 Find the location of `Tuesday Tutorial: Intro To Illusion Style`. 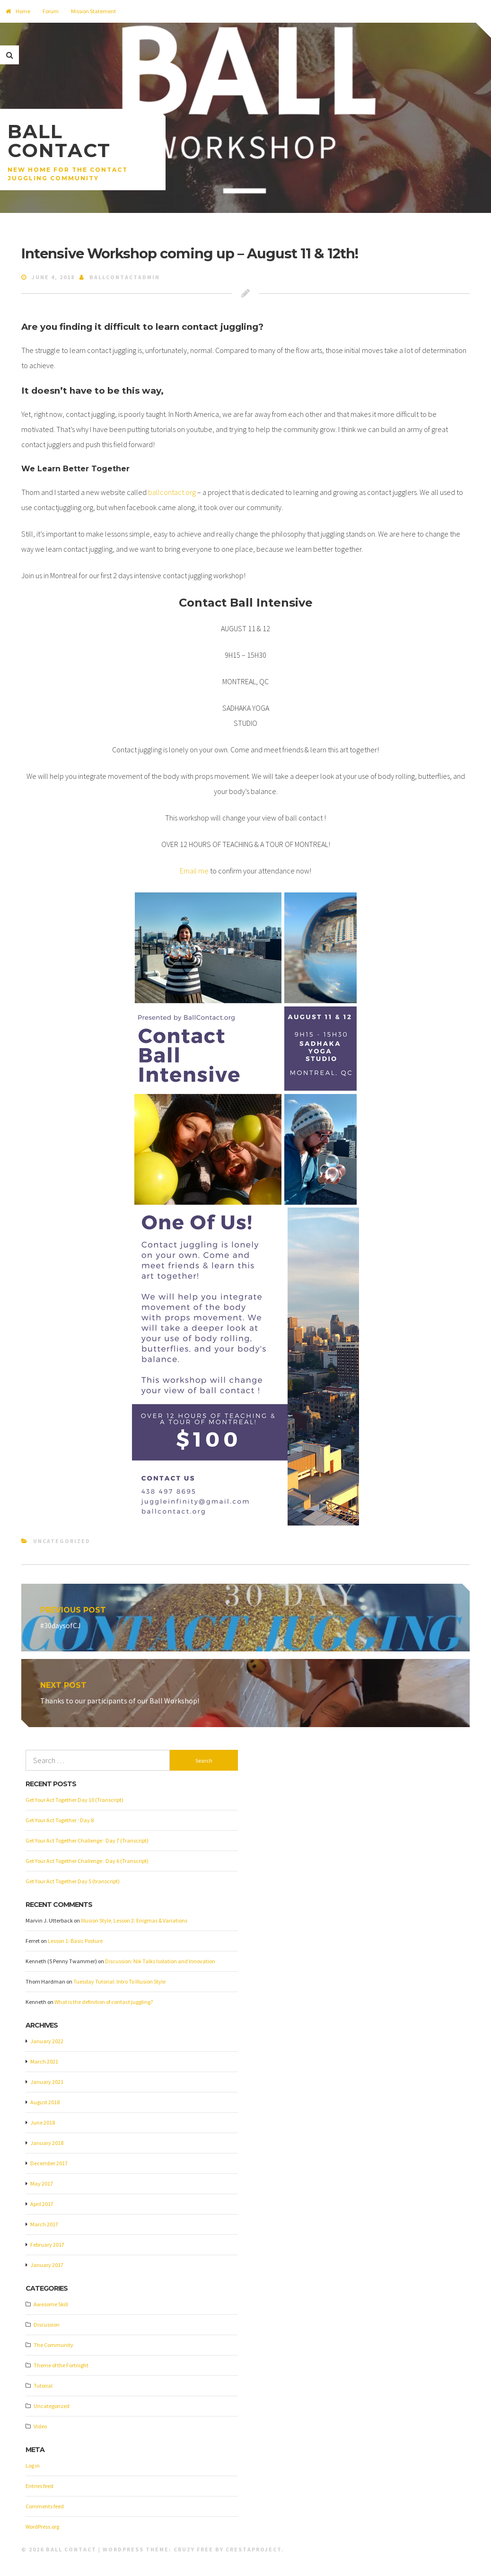

Tuesday Tutorial: Intro To Illusion Style is located at coordinates (119, 1981).